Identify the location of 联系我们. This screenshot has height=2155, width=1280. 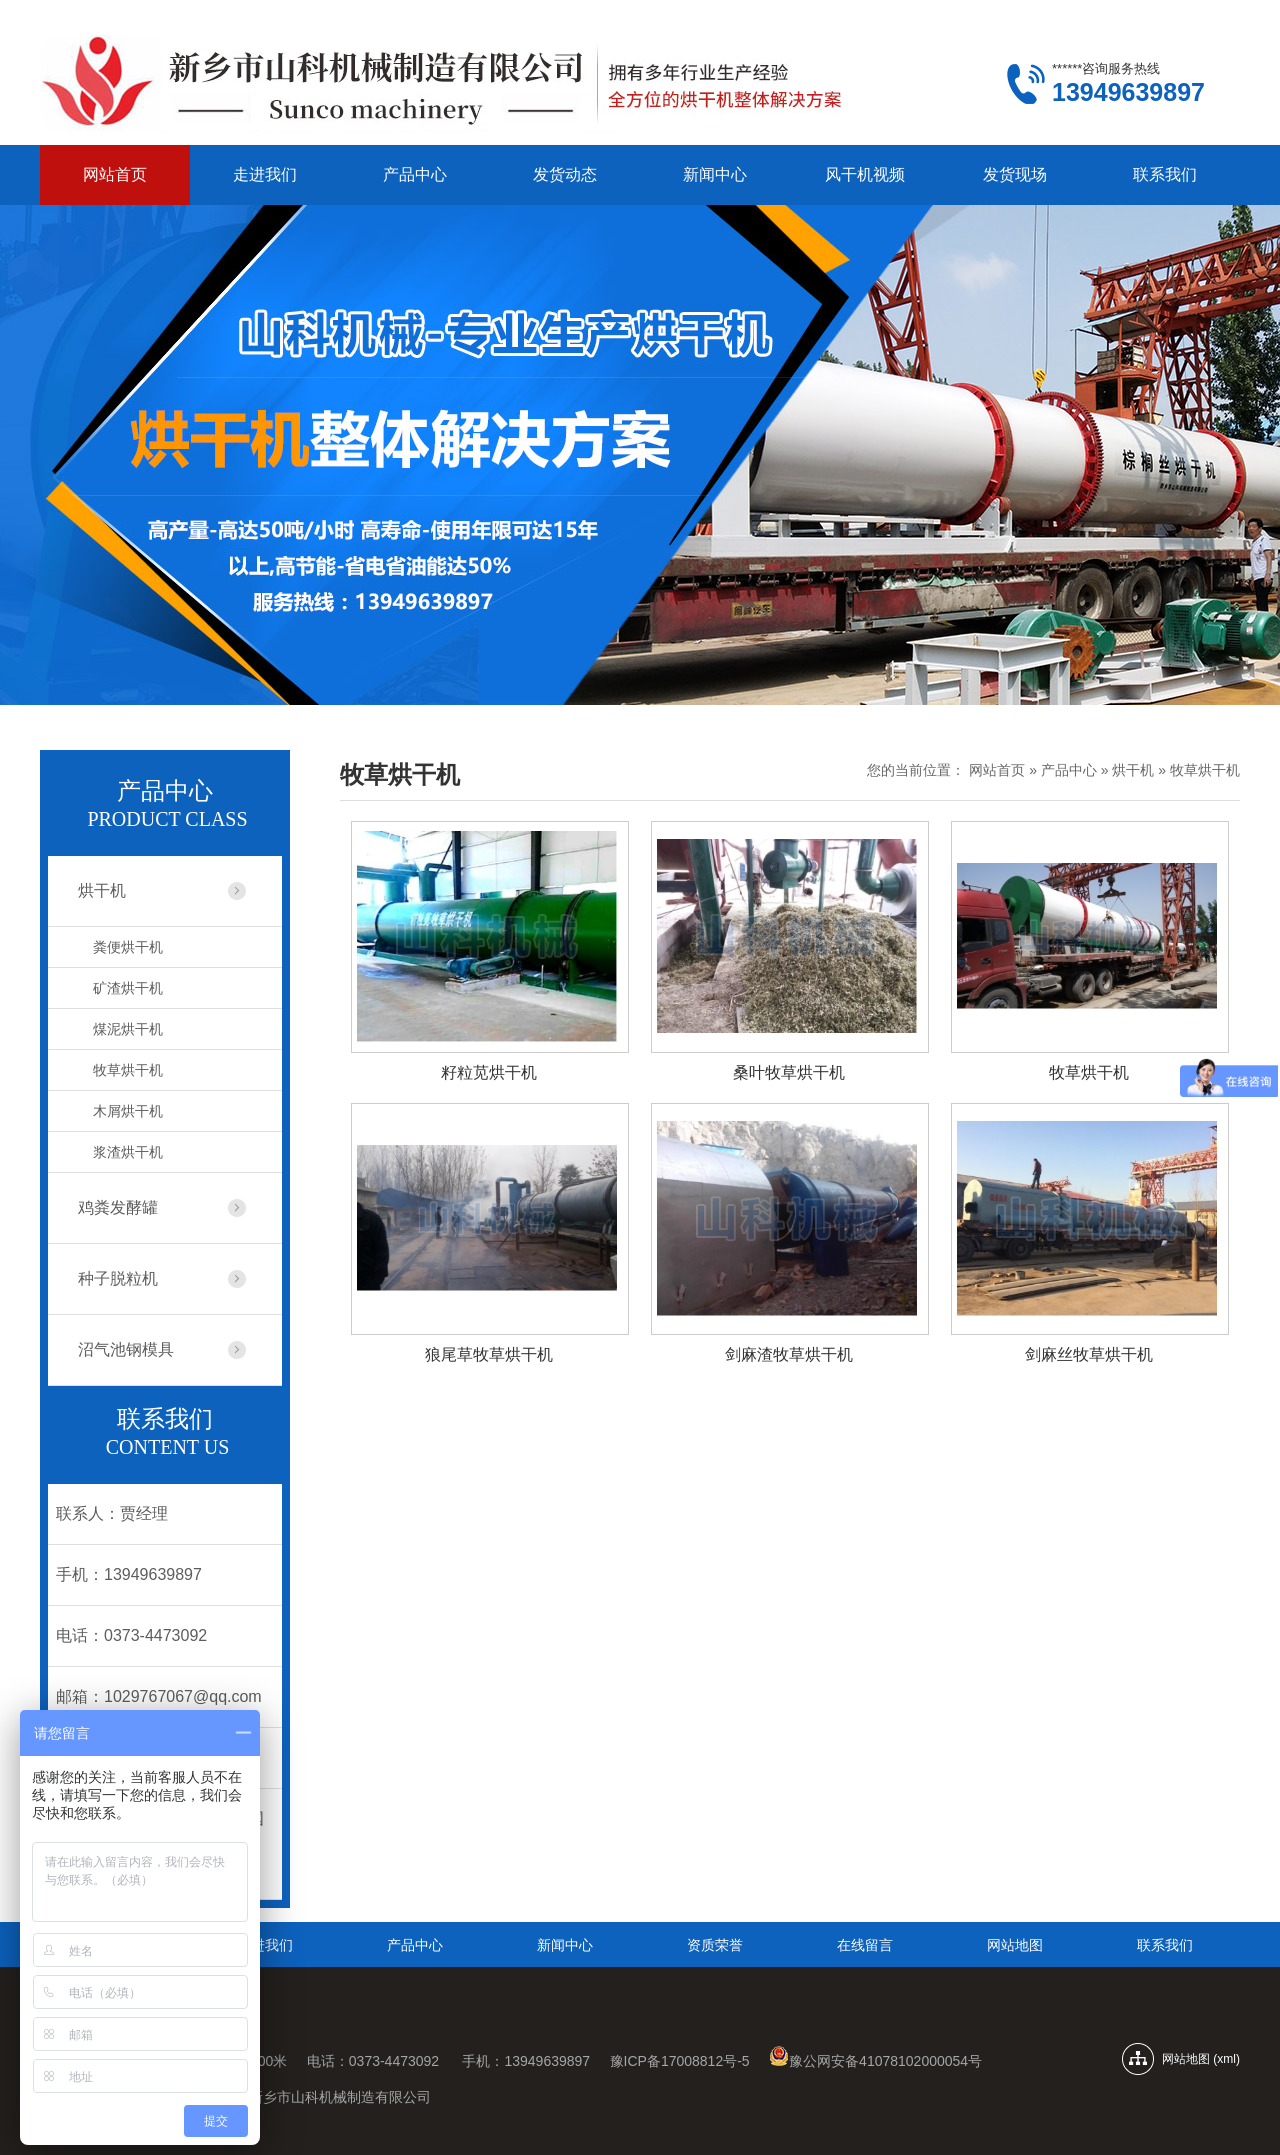
(1165, 174).